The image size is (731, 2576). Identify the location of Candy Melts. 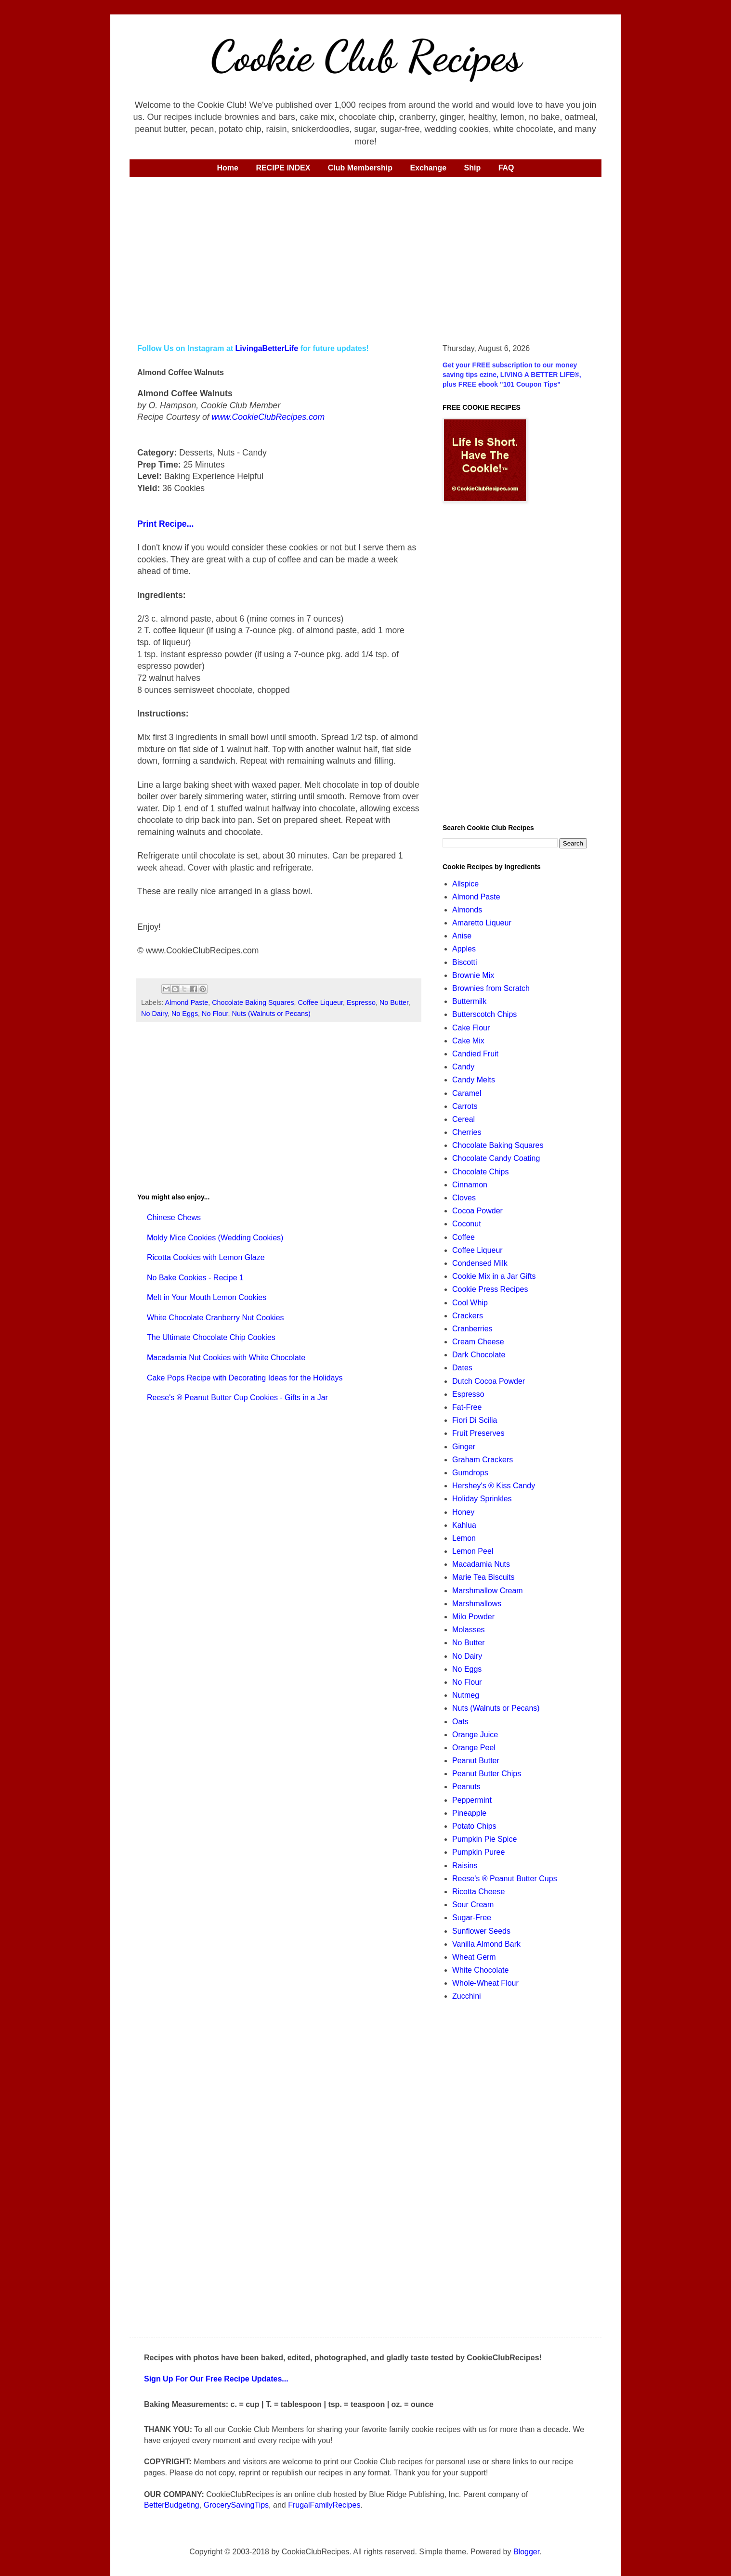
(473, 1080).